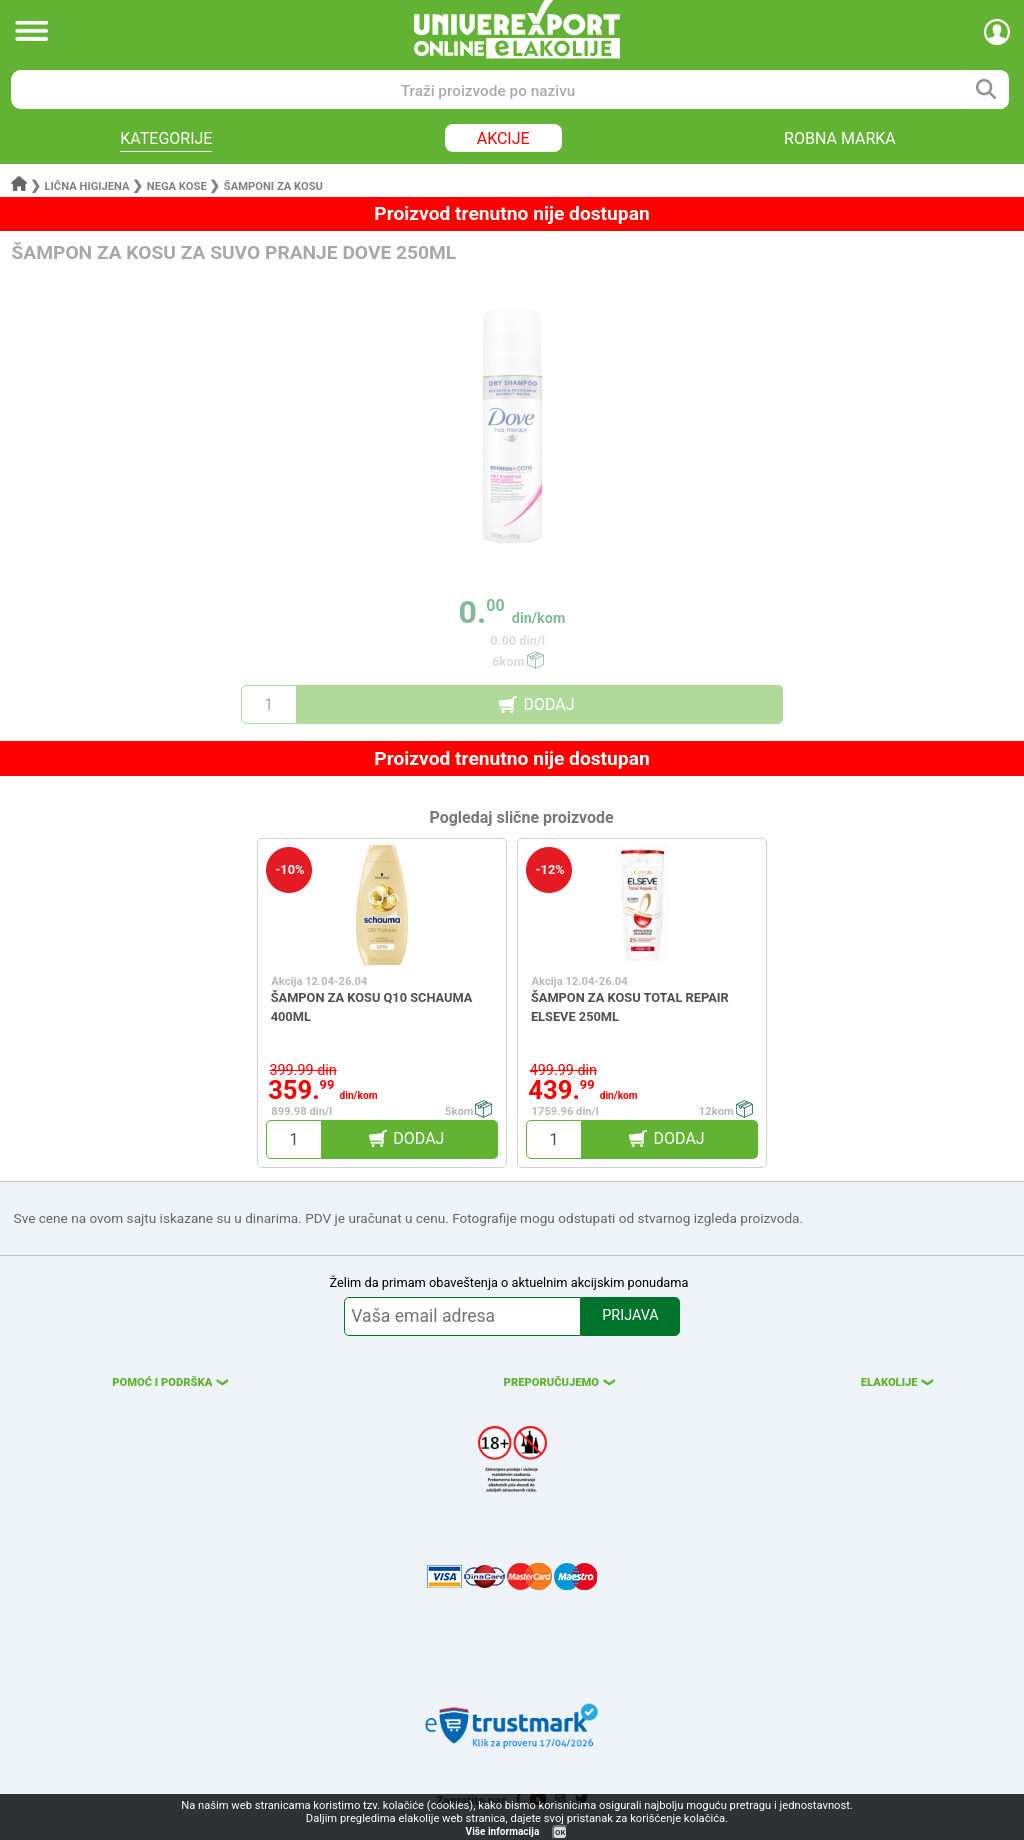 The image size is (1024, 1840). I want to click on PRIJAVA, so click(630, 1315).